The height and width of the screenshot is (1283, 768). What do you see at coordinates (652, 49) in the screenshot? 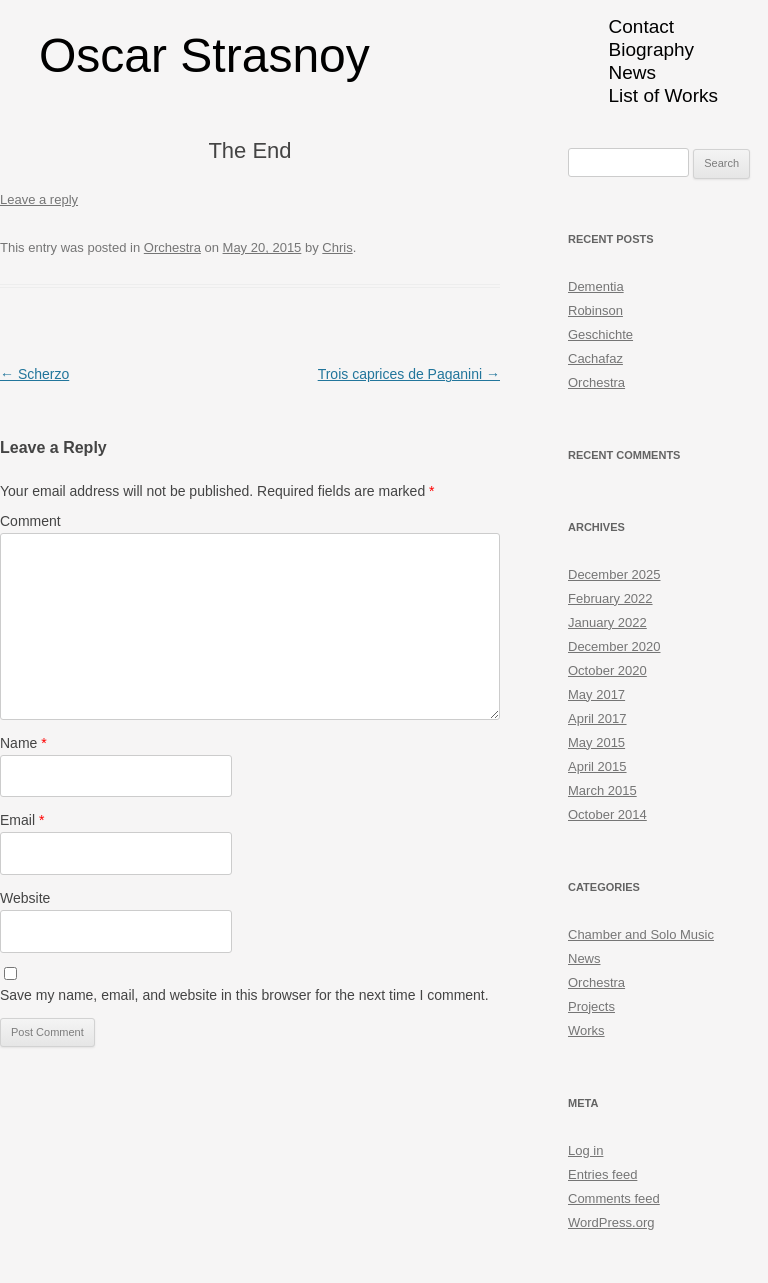
I see `Biography` at bounding box center [652, 49].